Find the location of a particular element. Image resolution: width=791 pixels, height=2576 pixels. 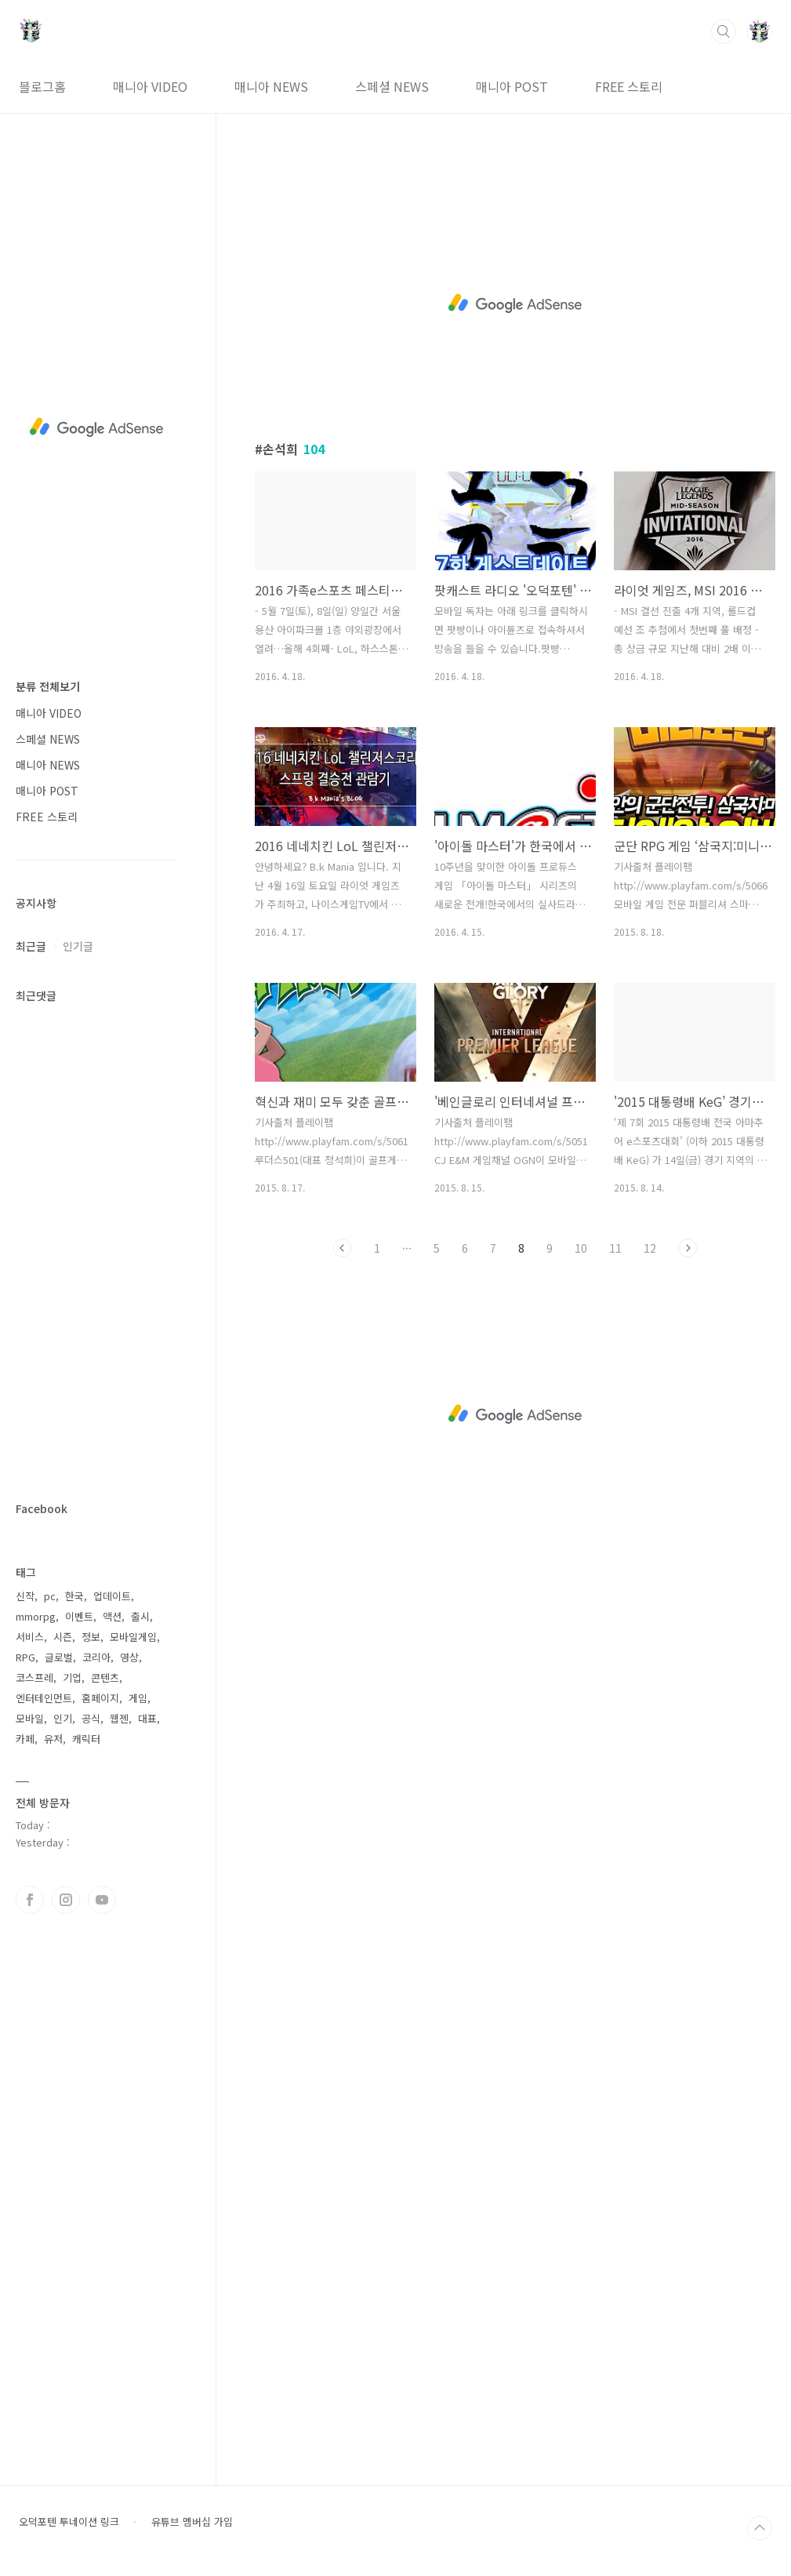

코스프레 is located at coordinates (34, 1677).